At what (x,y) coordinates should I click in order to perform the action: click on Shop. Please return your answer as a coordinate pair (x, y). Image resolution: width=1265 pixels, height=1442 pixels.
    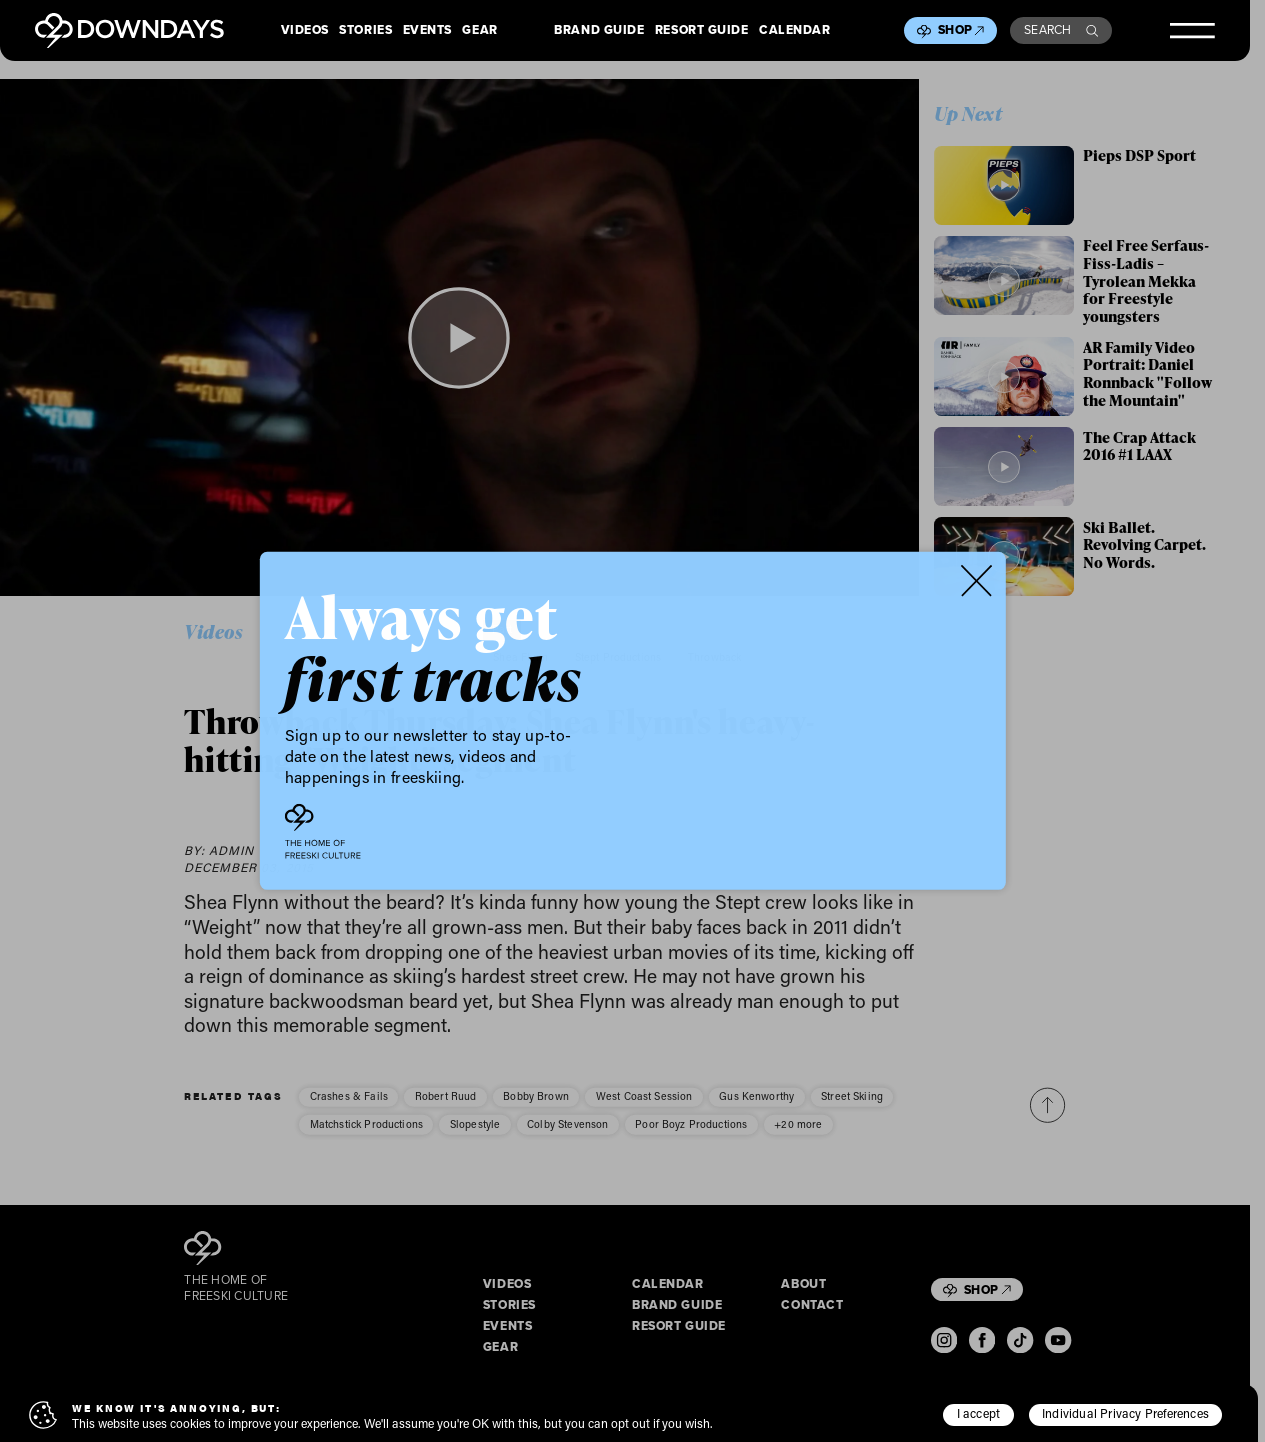
    Looking at the image, I should click on (961, 30).